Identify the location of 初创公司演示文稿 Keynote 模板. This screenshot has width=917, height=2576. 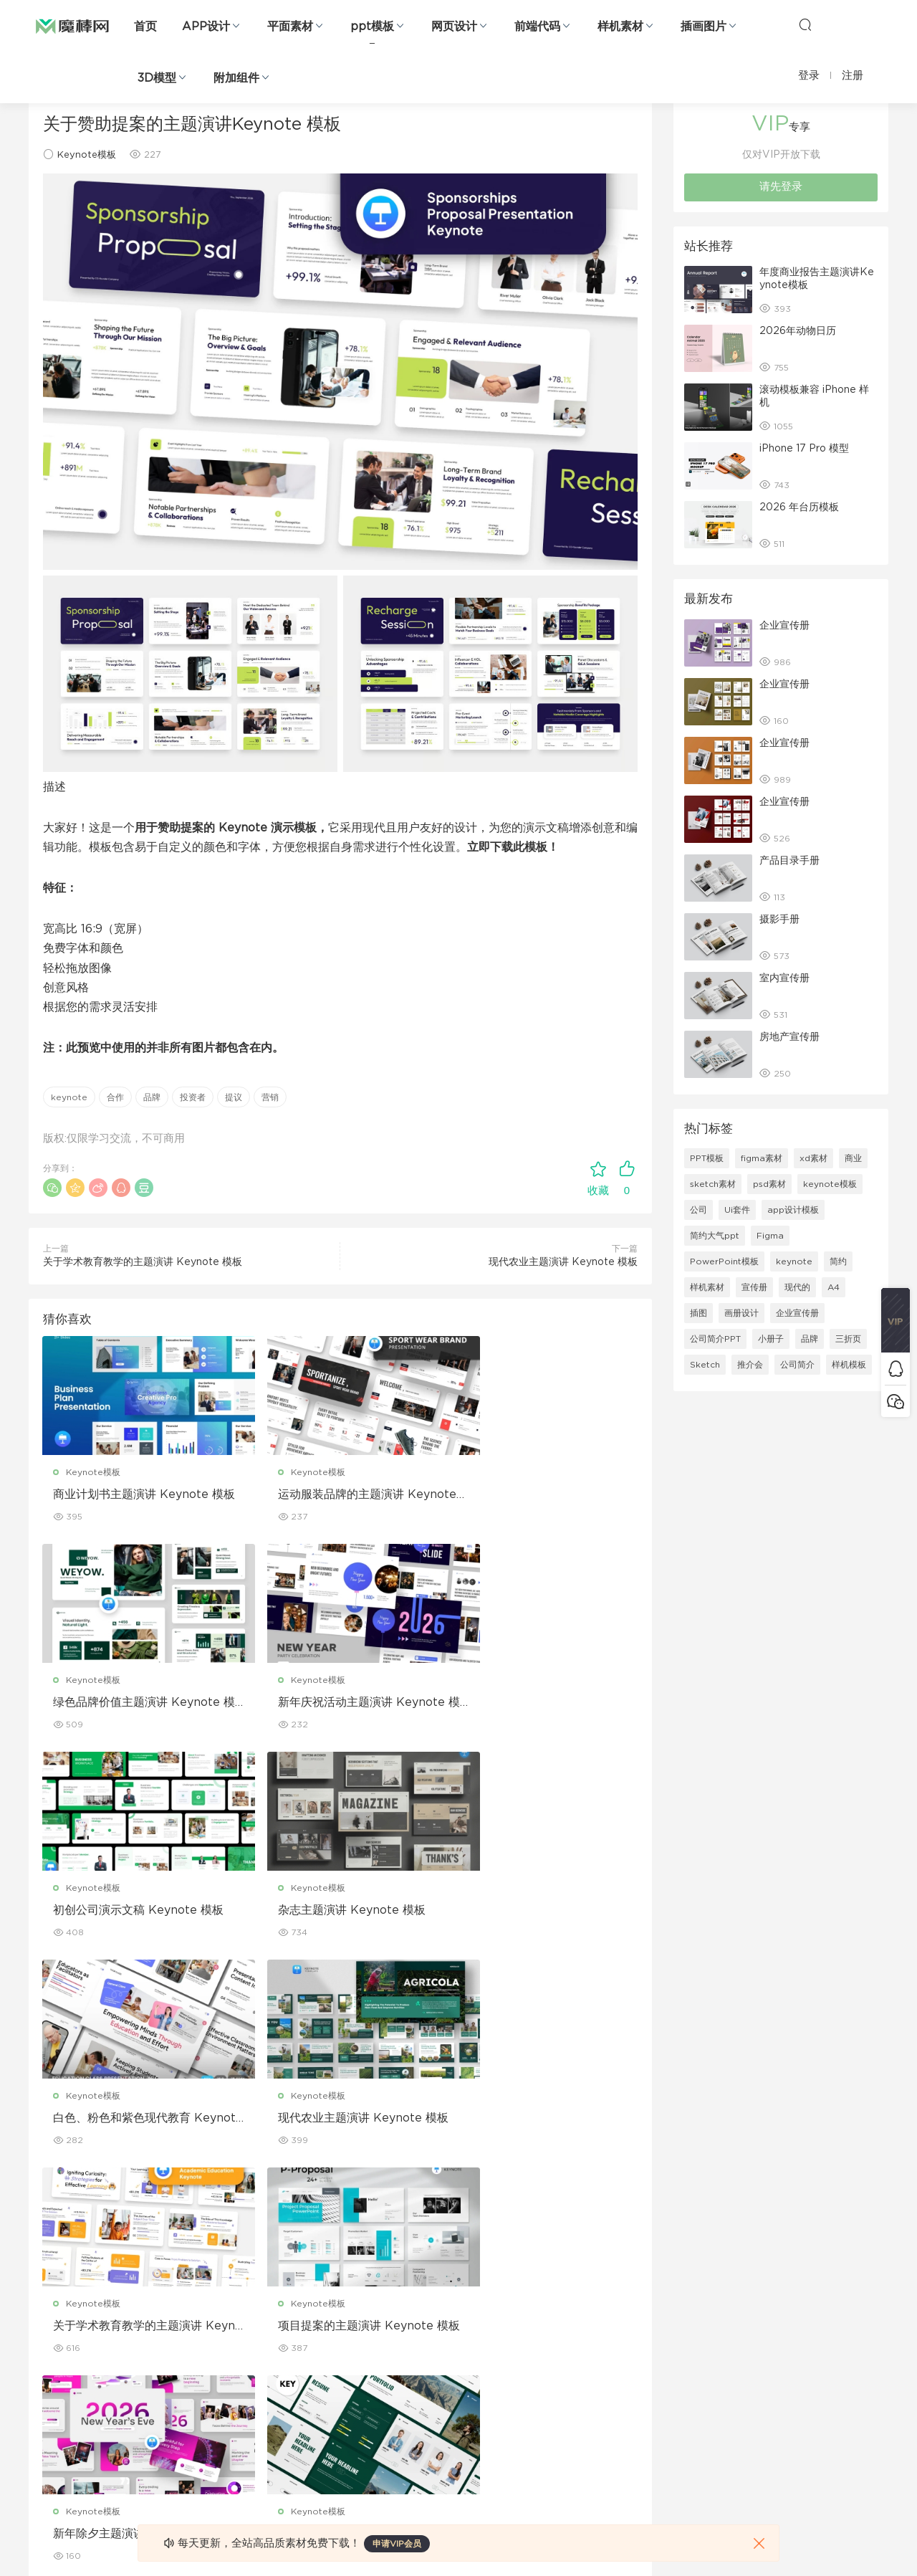
(336, 1703).